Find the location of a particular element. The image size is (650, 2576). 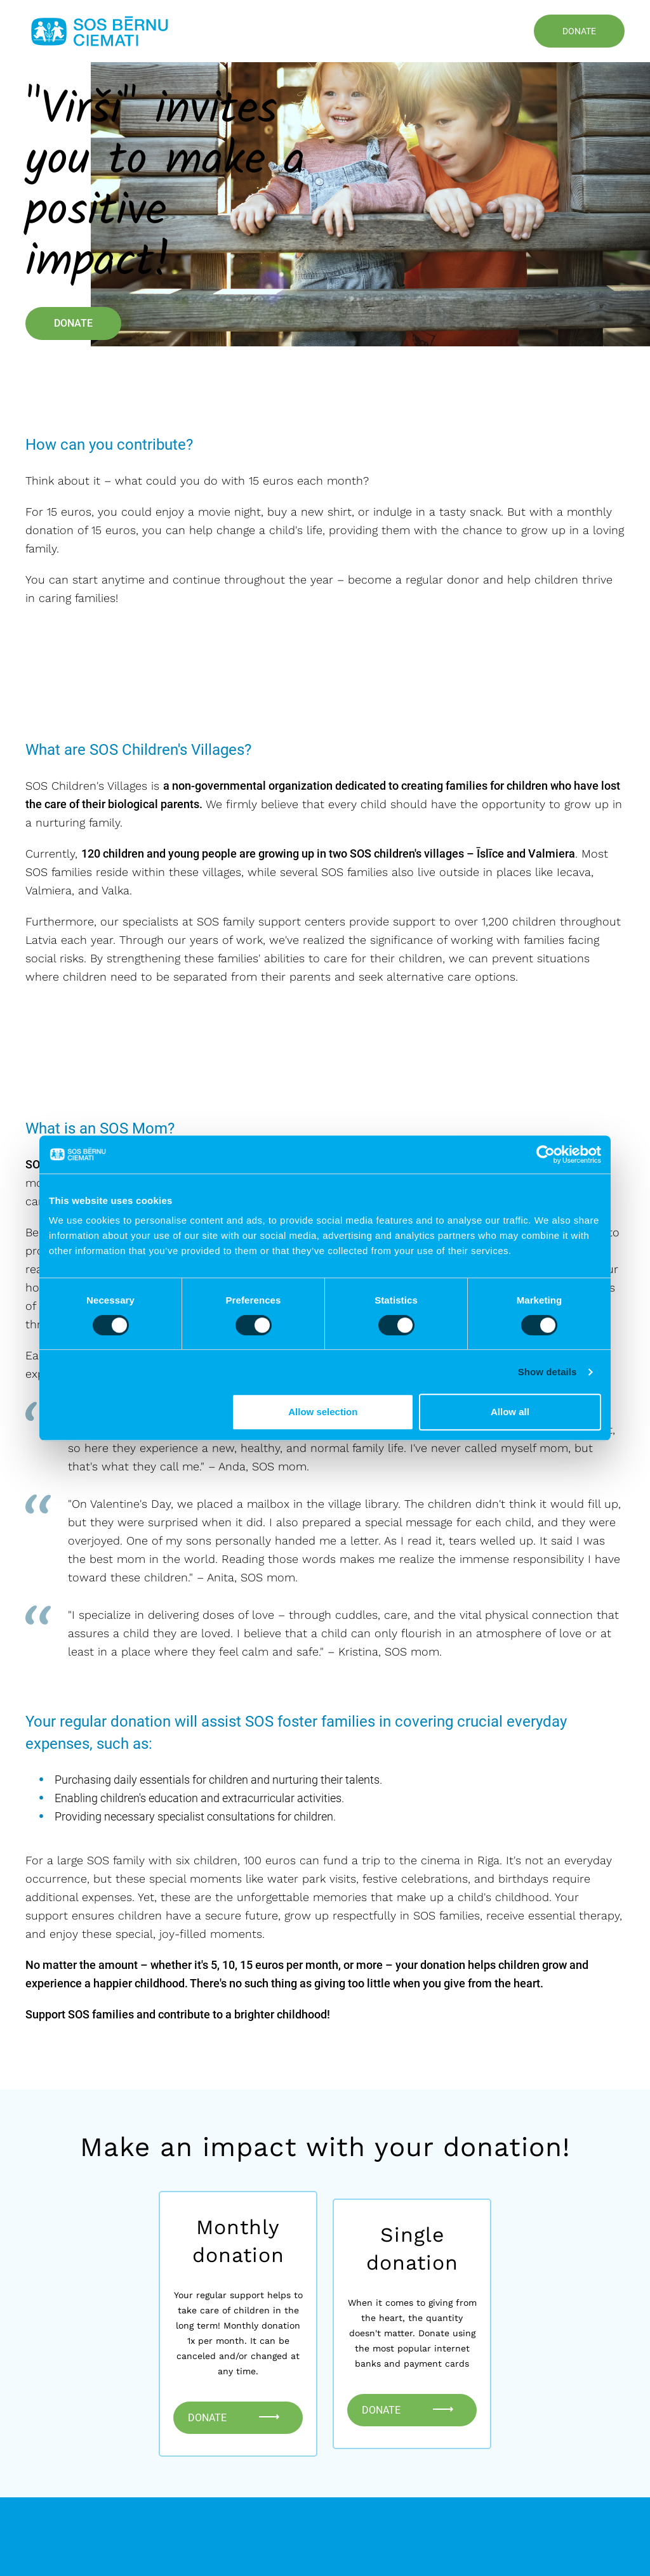

Donate is located at coordinates (579, 31).